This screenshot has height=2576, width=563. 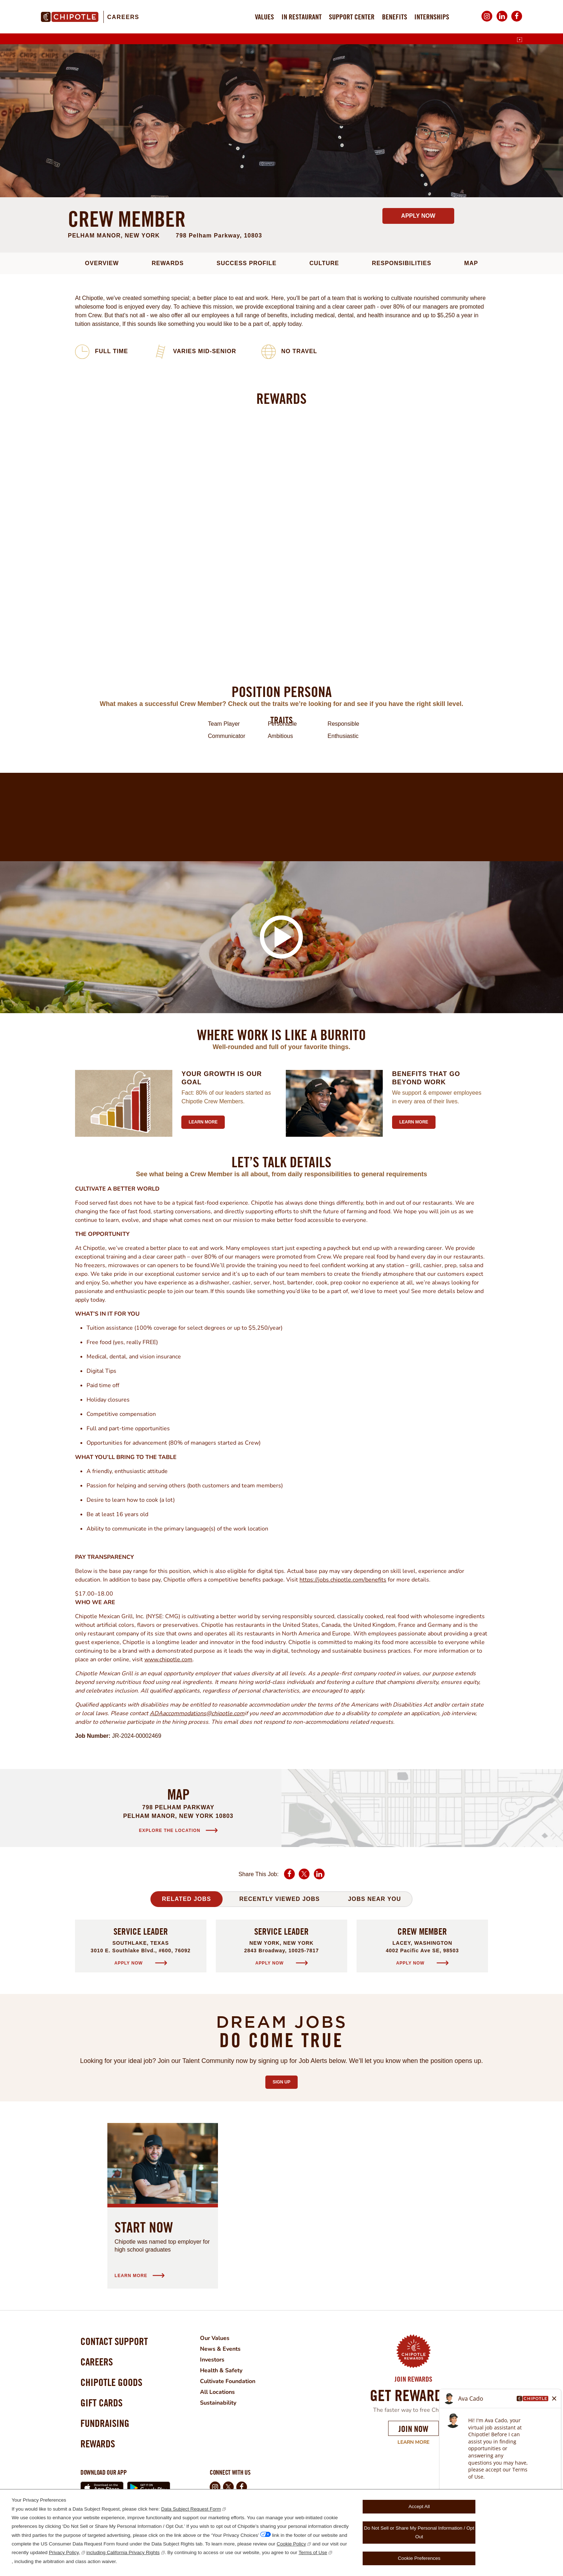 What do you see at coordinates (217, 2392) in the screenshot?
I see `All Locations` at bounding box center [217, 2392].